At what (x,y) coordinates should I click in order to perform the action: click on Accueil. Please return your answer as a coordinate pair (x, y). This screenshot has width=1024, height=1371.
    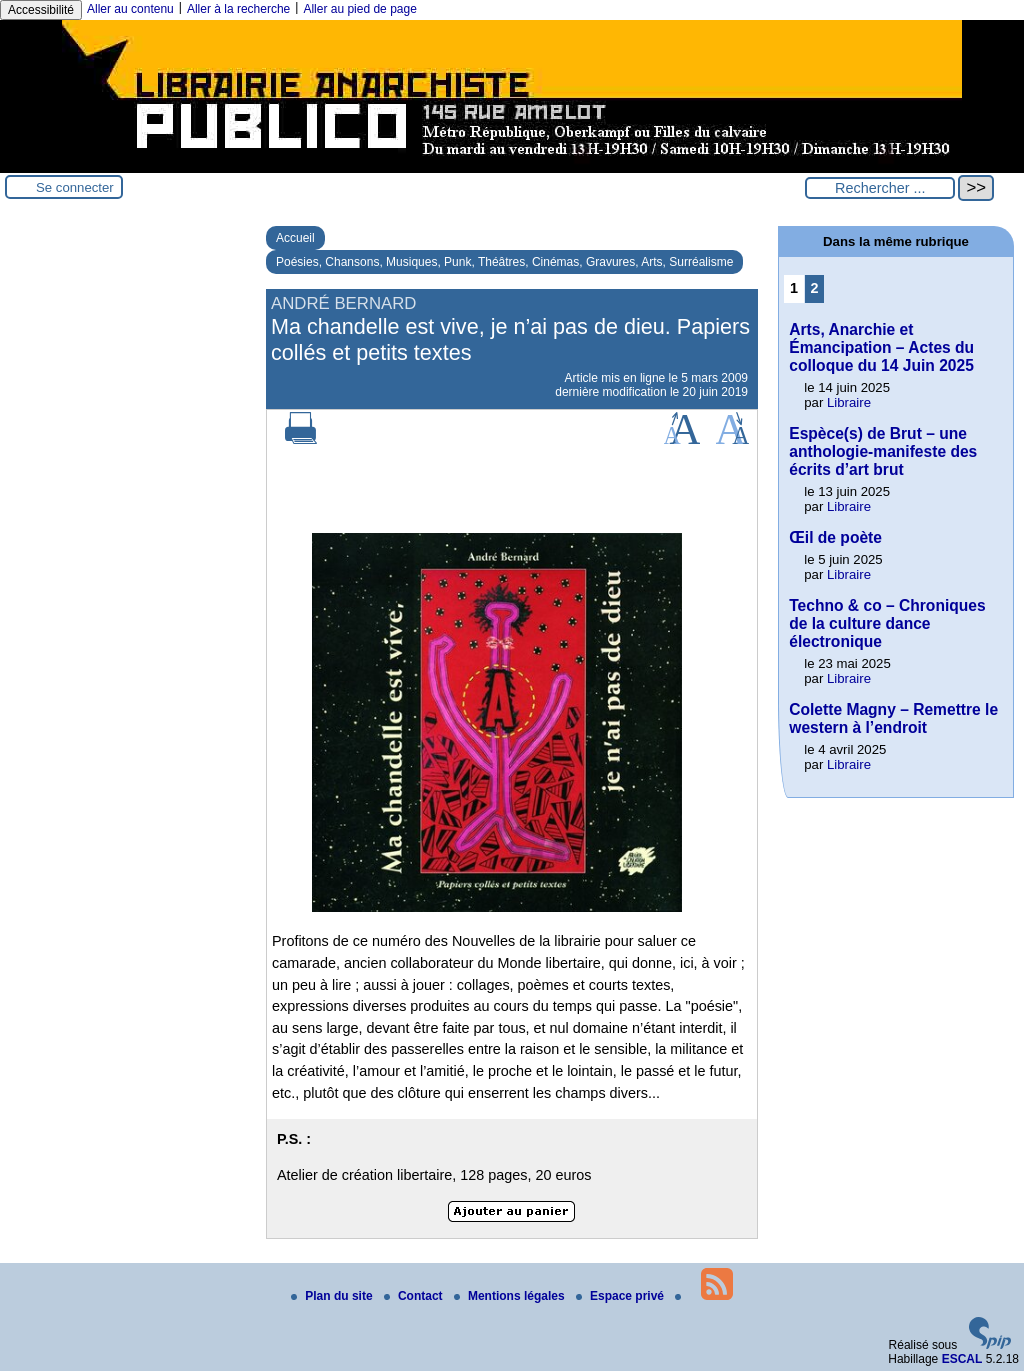
    Looking at the image, I should click on (295, 238).